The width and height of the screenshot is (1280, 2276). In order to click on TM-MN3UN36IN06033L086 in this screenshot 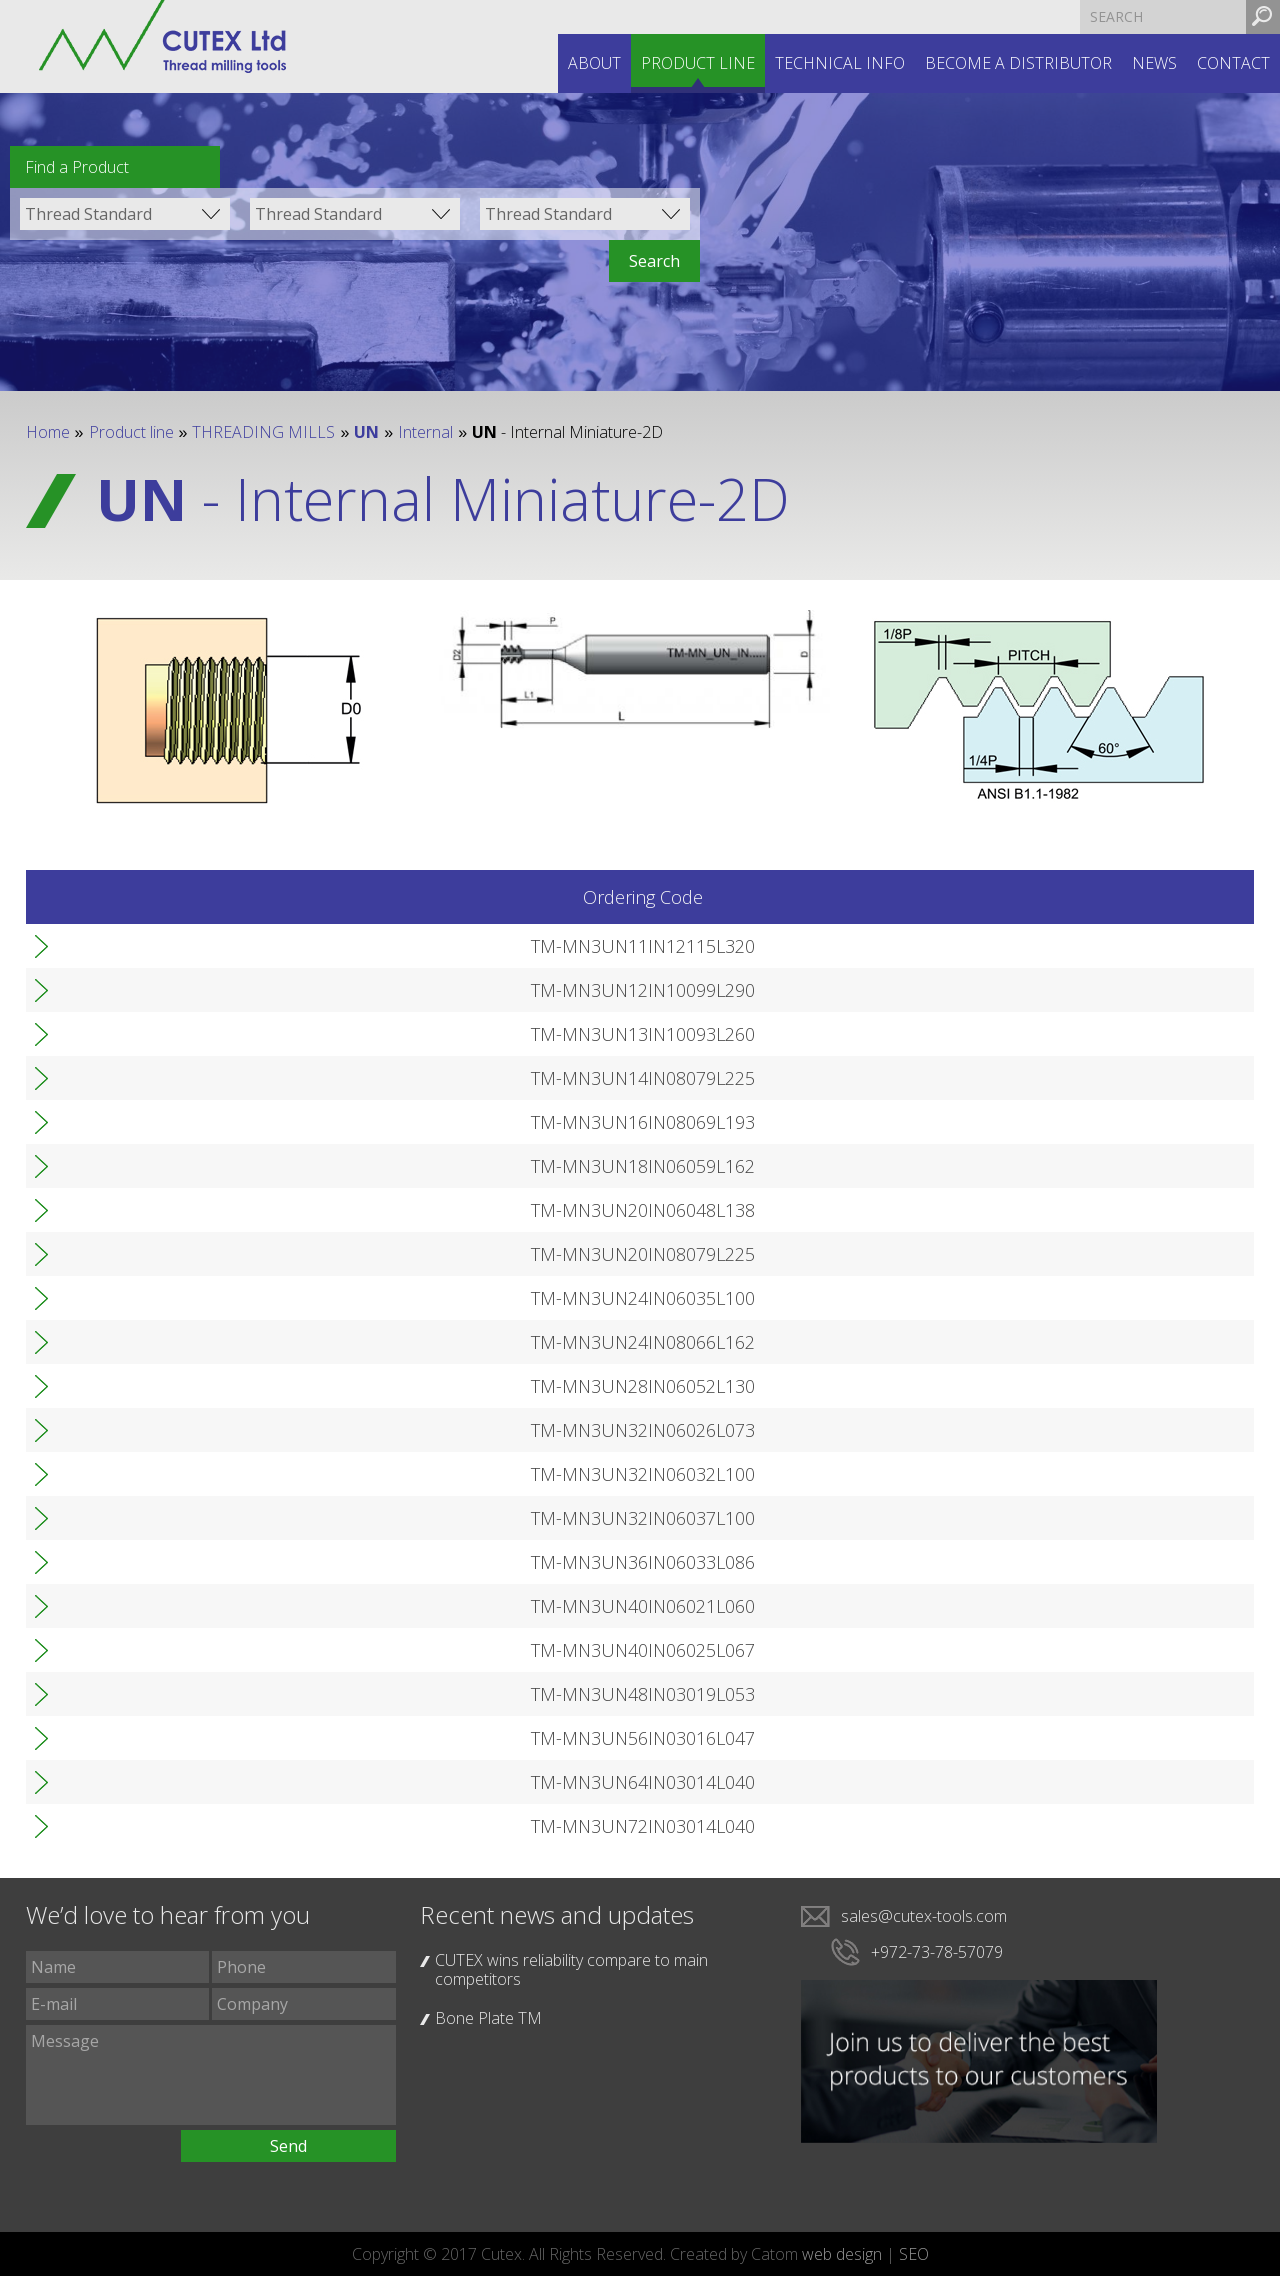, I will do `click(174, 1562)`.